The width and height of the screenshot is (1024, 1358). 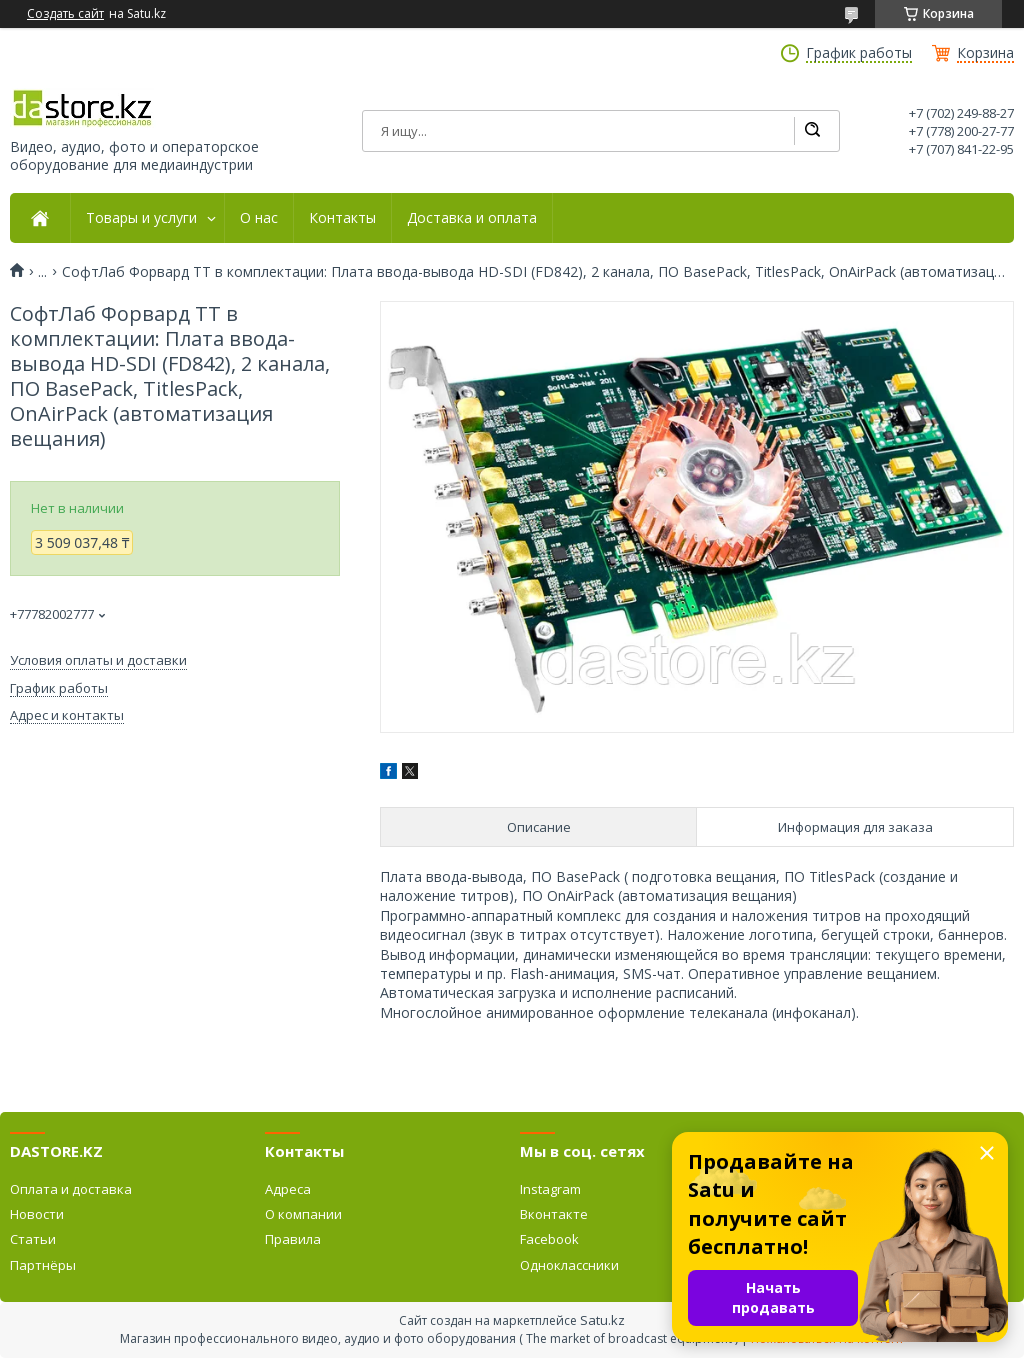 I want to click on Создать сайт, so click(x=65, y=14).